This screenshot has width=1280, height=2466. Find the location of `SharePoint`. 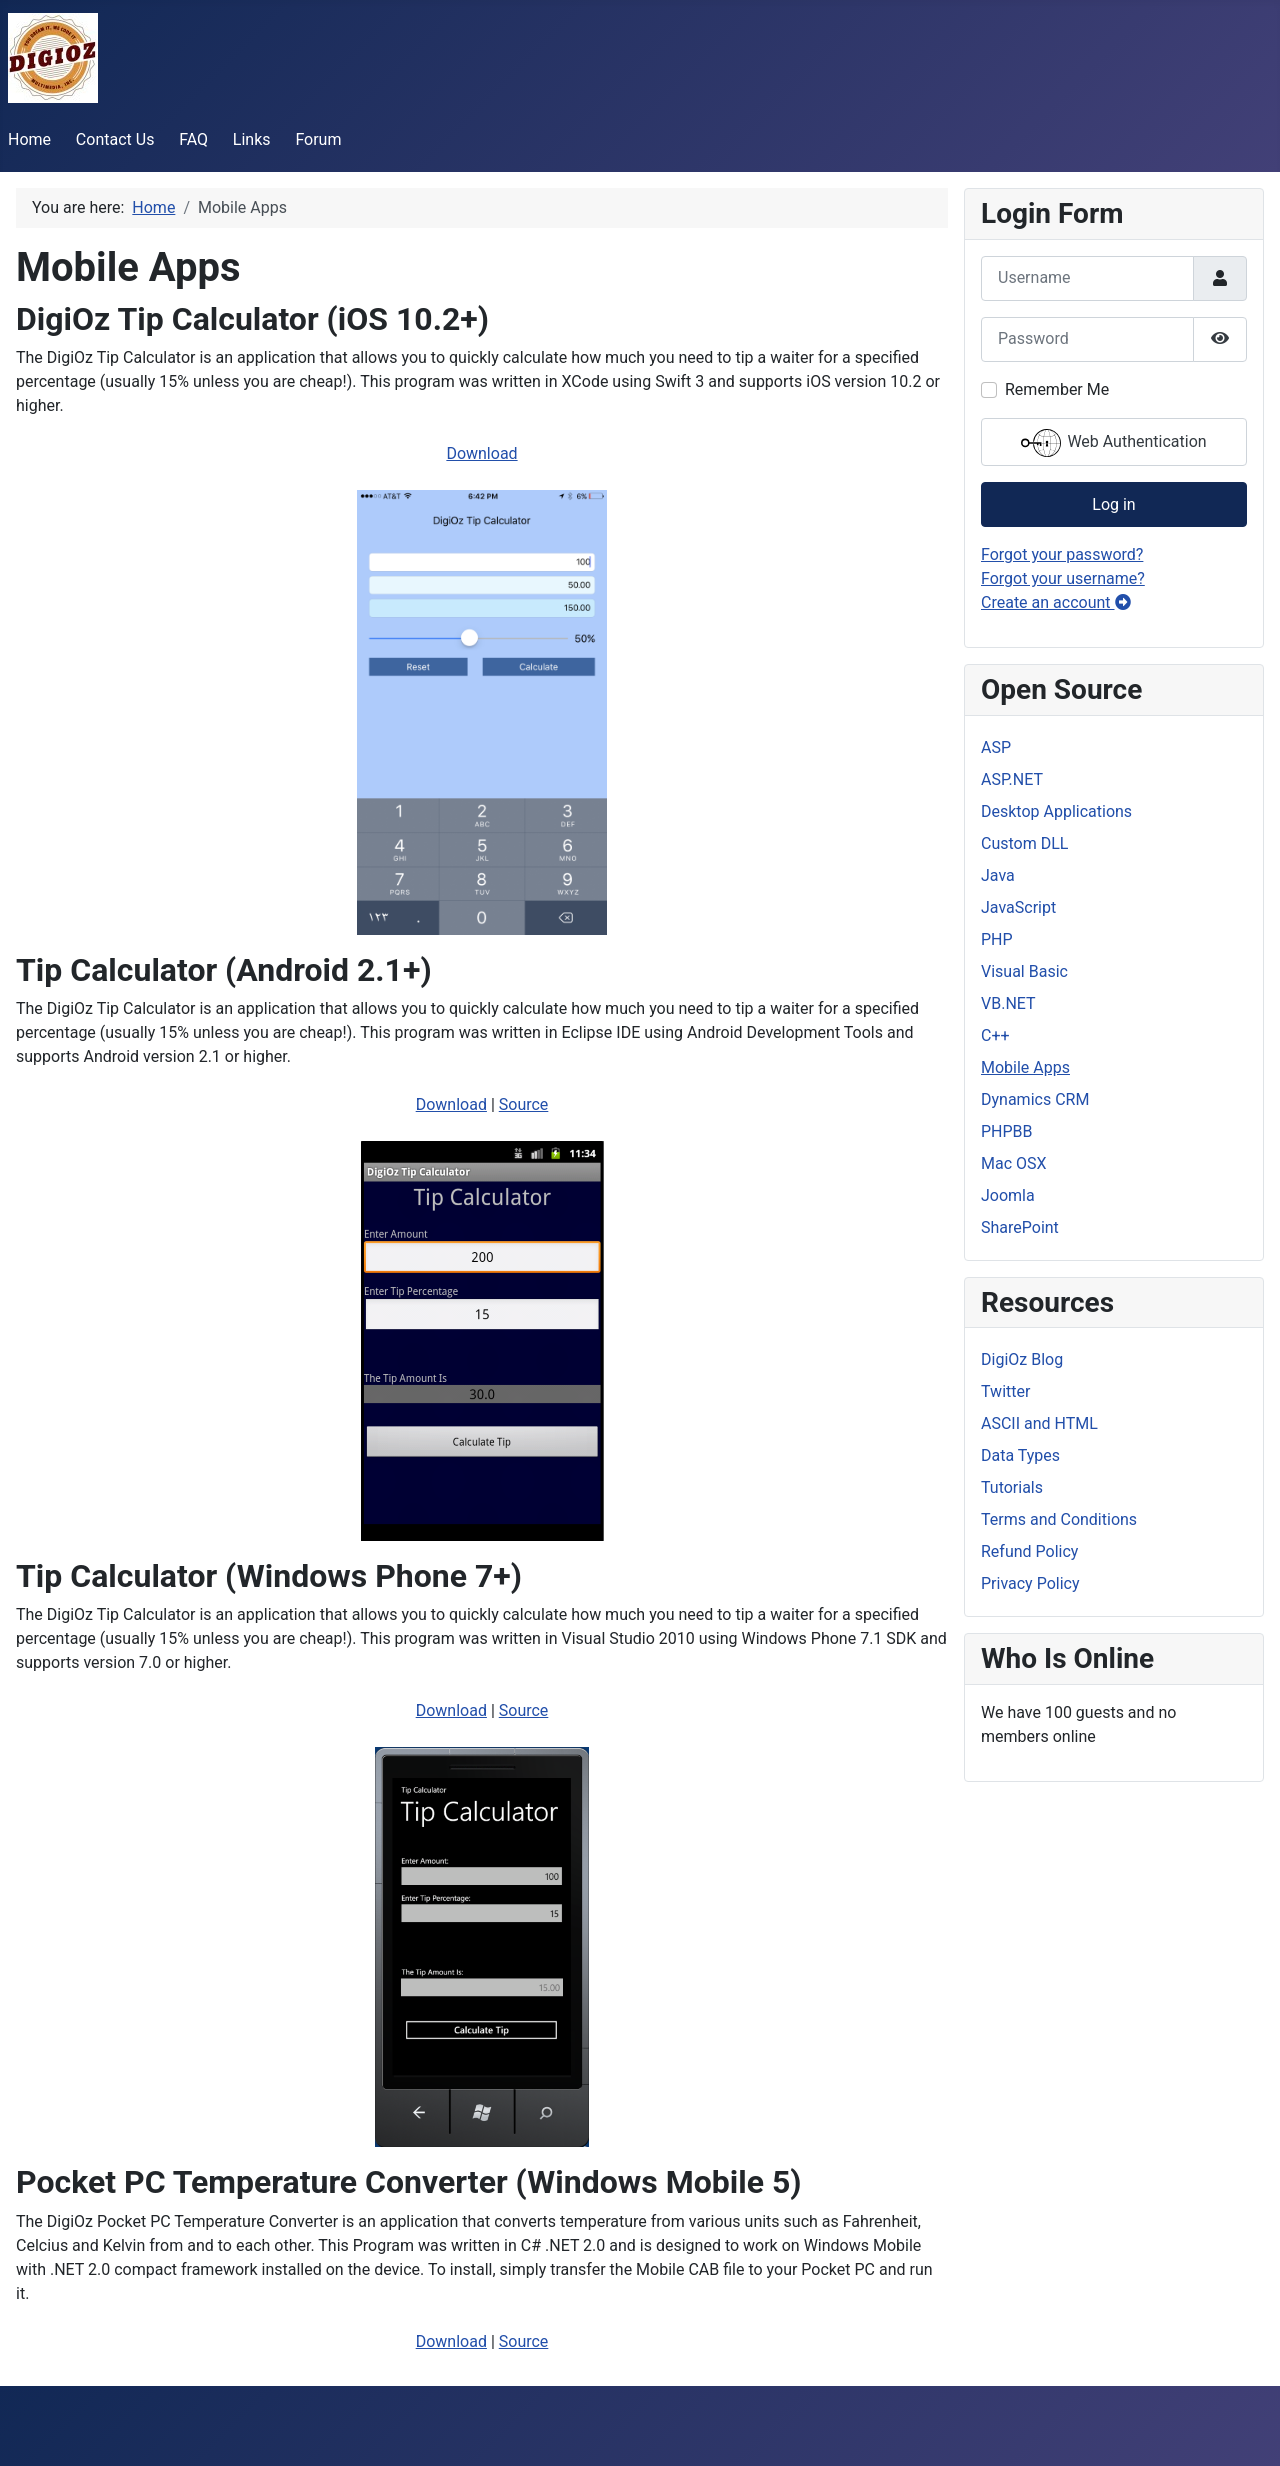

SharePoint is located at coordinates (1020, 1227).